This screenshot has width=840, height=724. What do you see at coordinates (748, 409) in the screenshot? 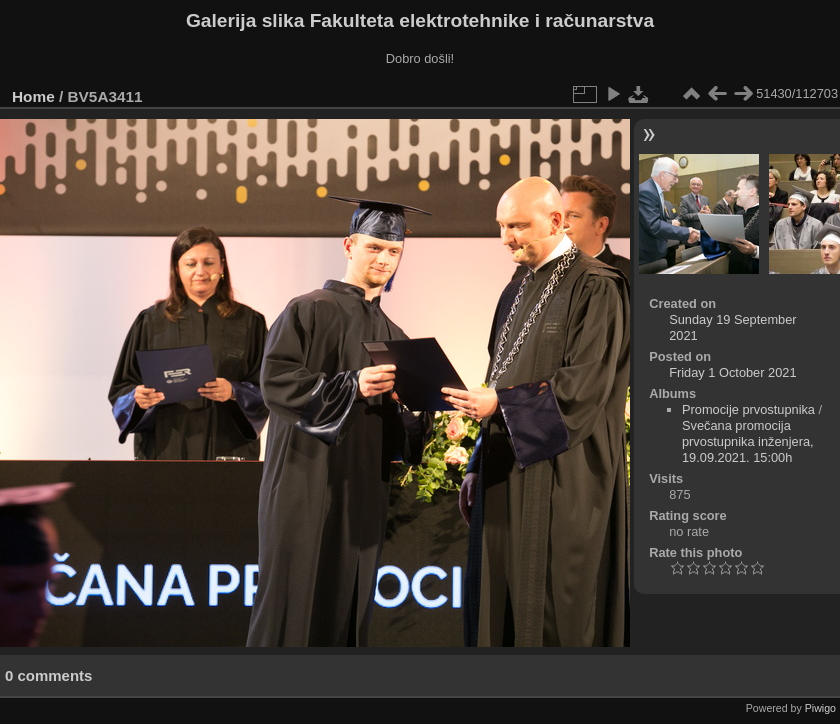
I see `Promocije prvostupnika` at bounding box center [748, 409].